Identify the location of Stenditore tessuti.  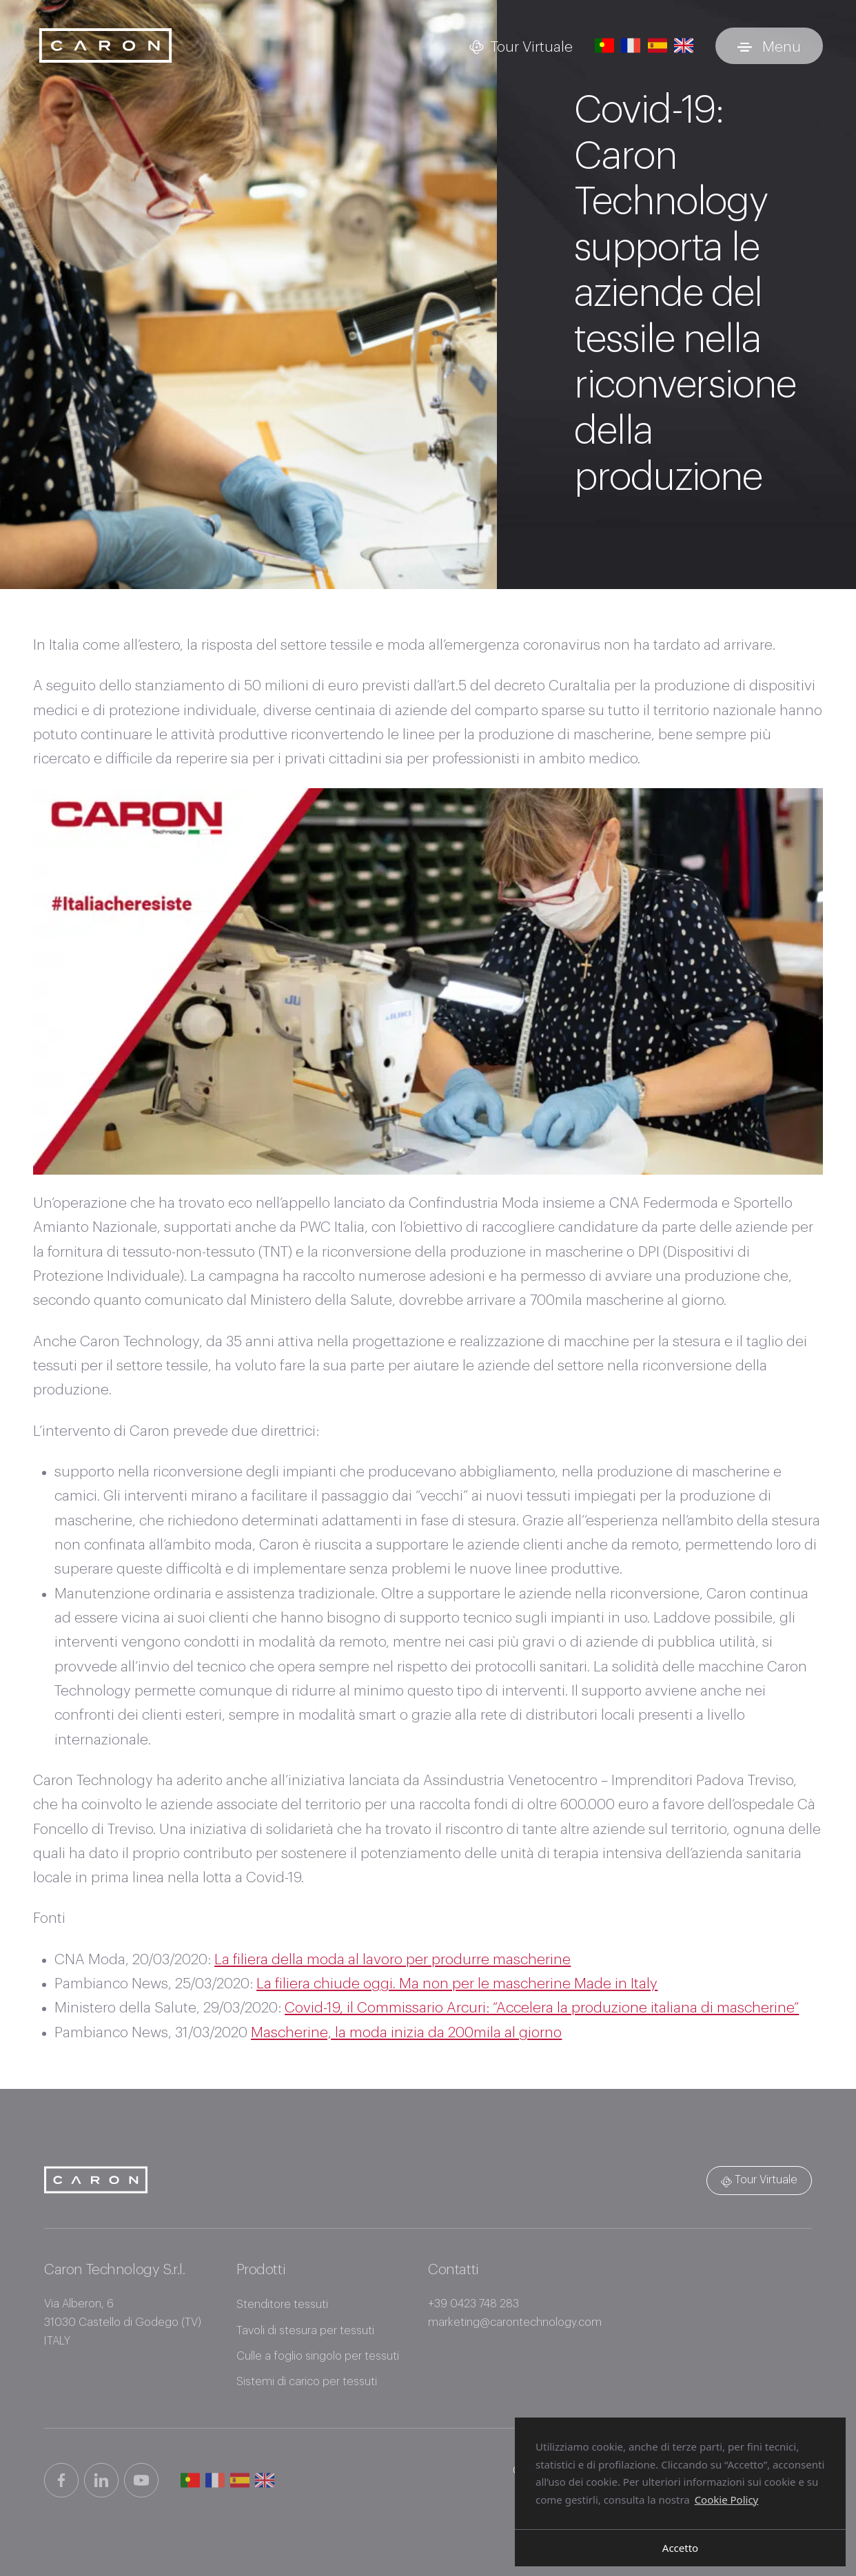
(282, 2304).